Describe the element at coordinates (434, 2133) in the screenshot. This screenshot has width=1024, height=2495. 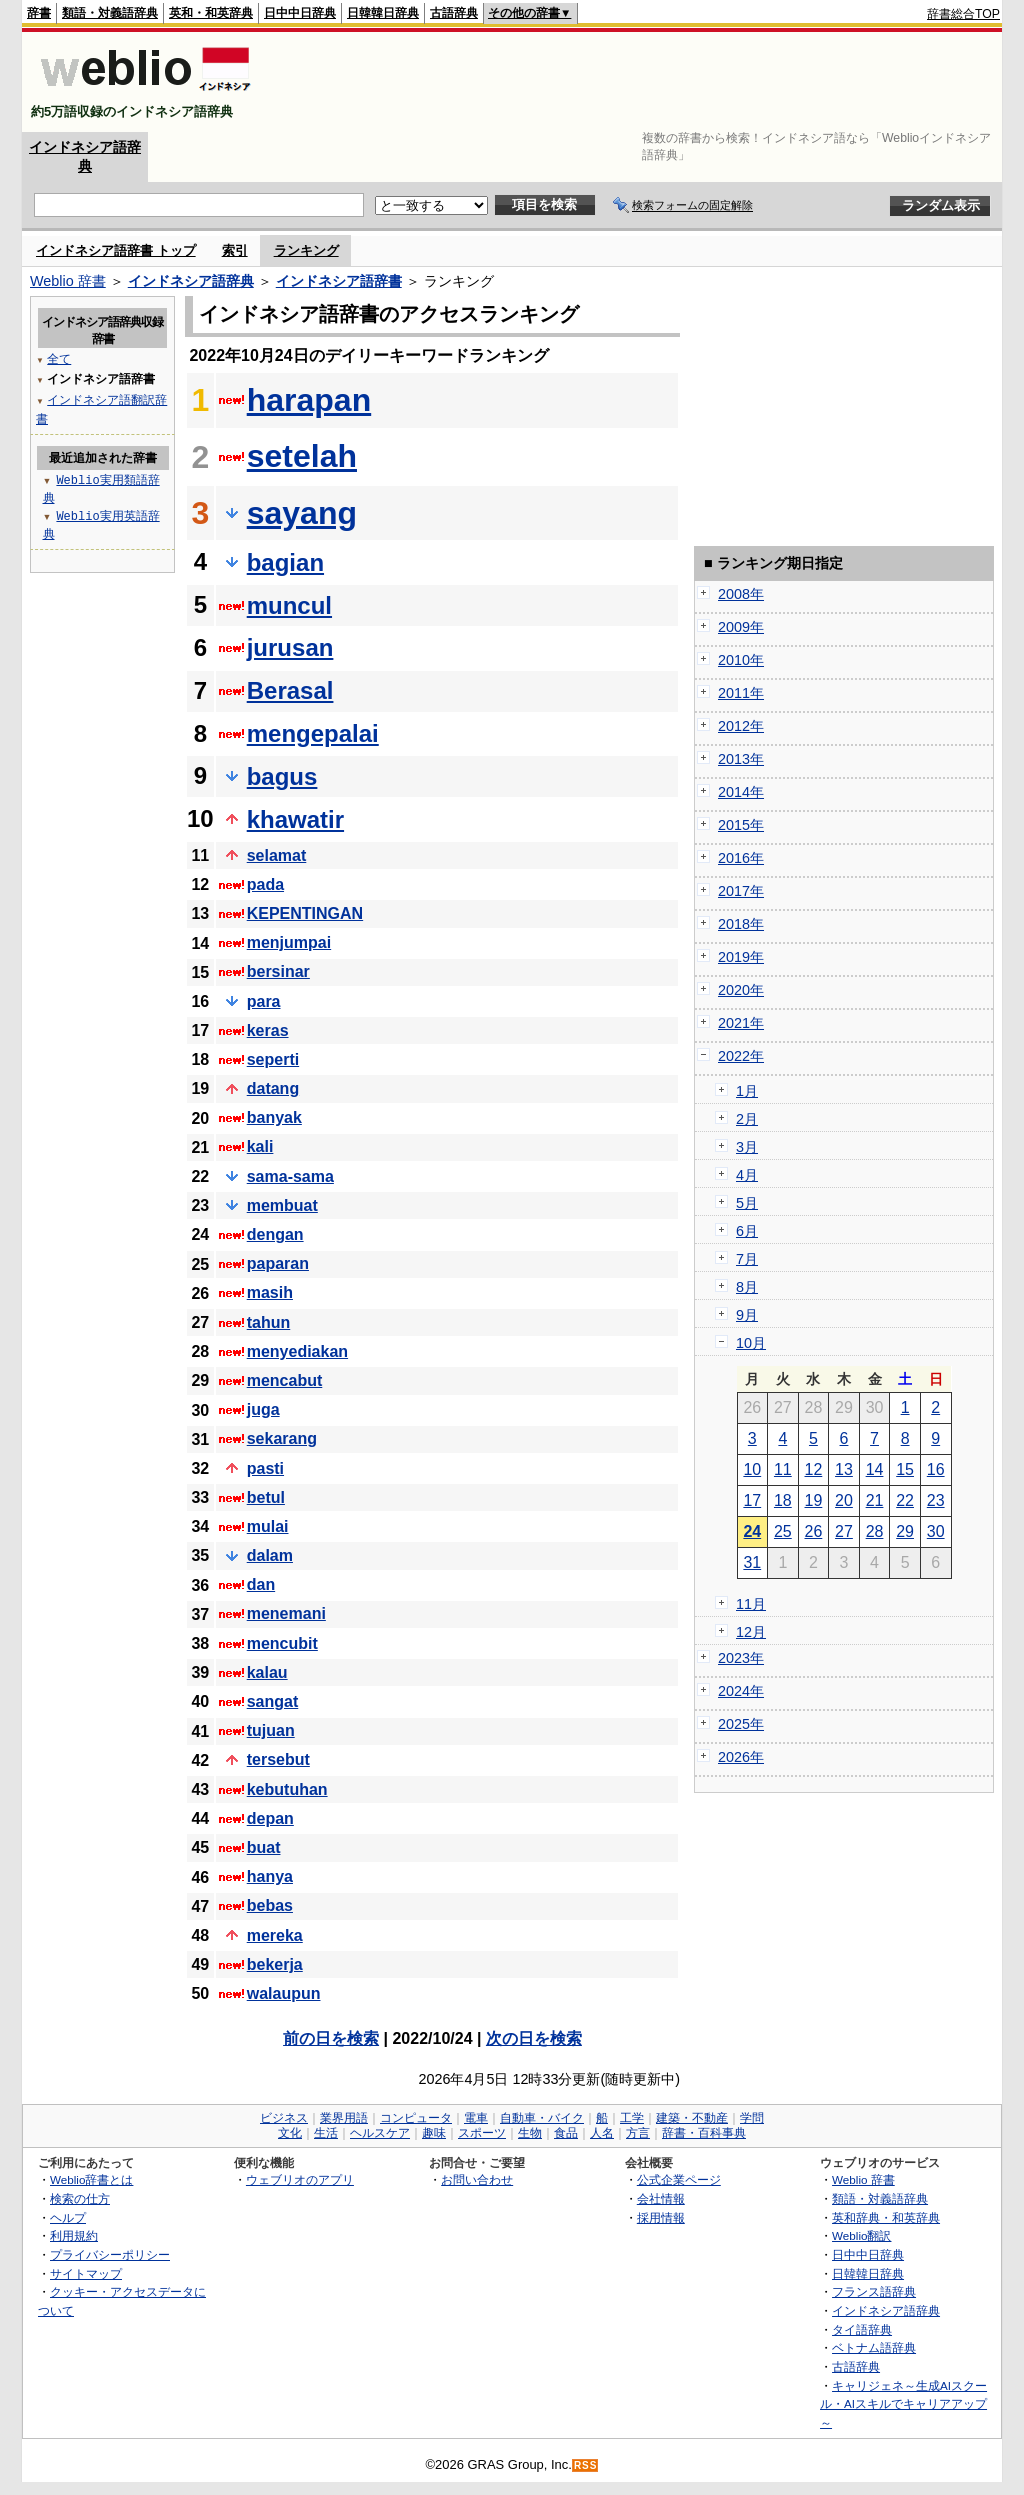
I see `趣味` at that location.